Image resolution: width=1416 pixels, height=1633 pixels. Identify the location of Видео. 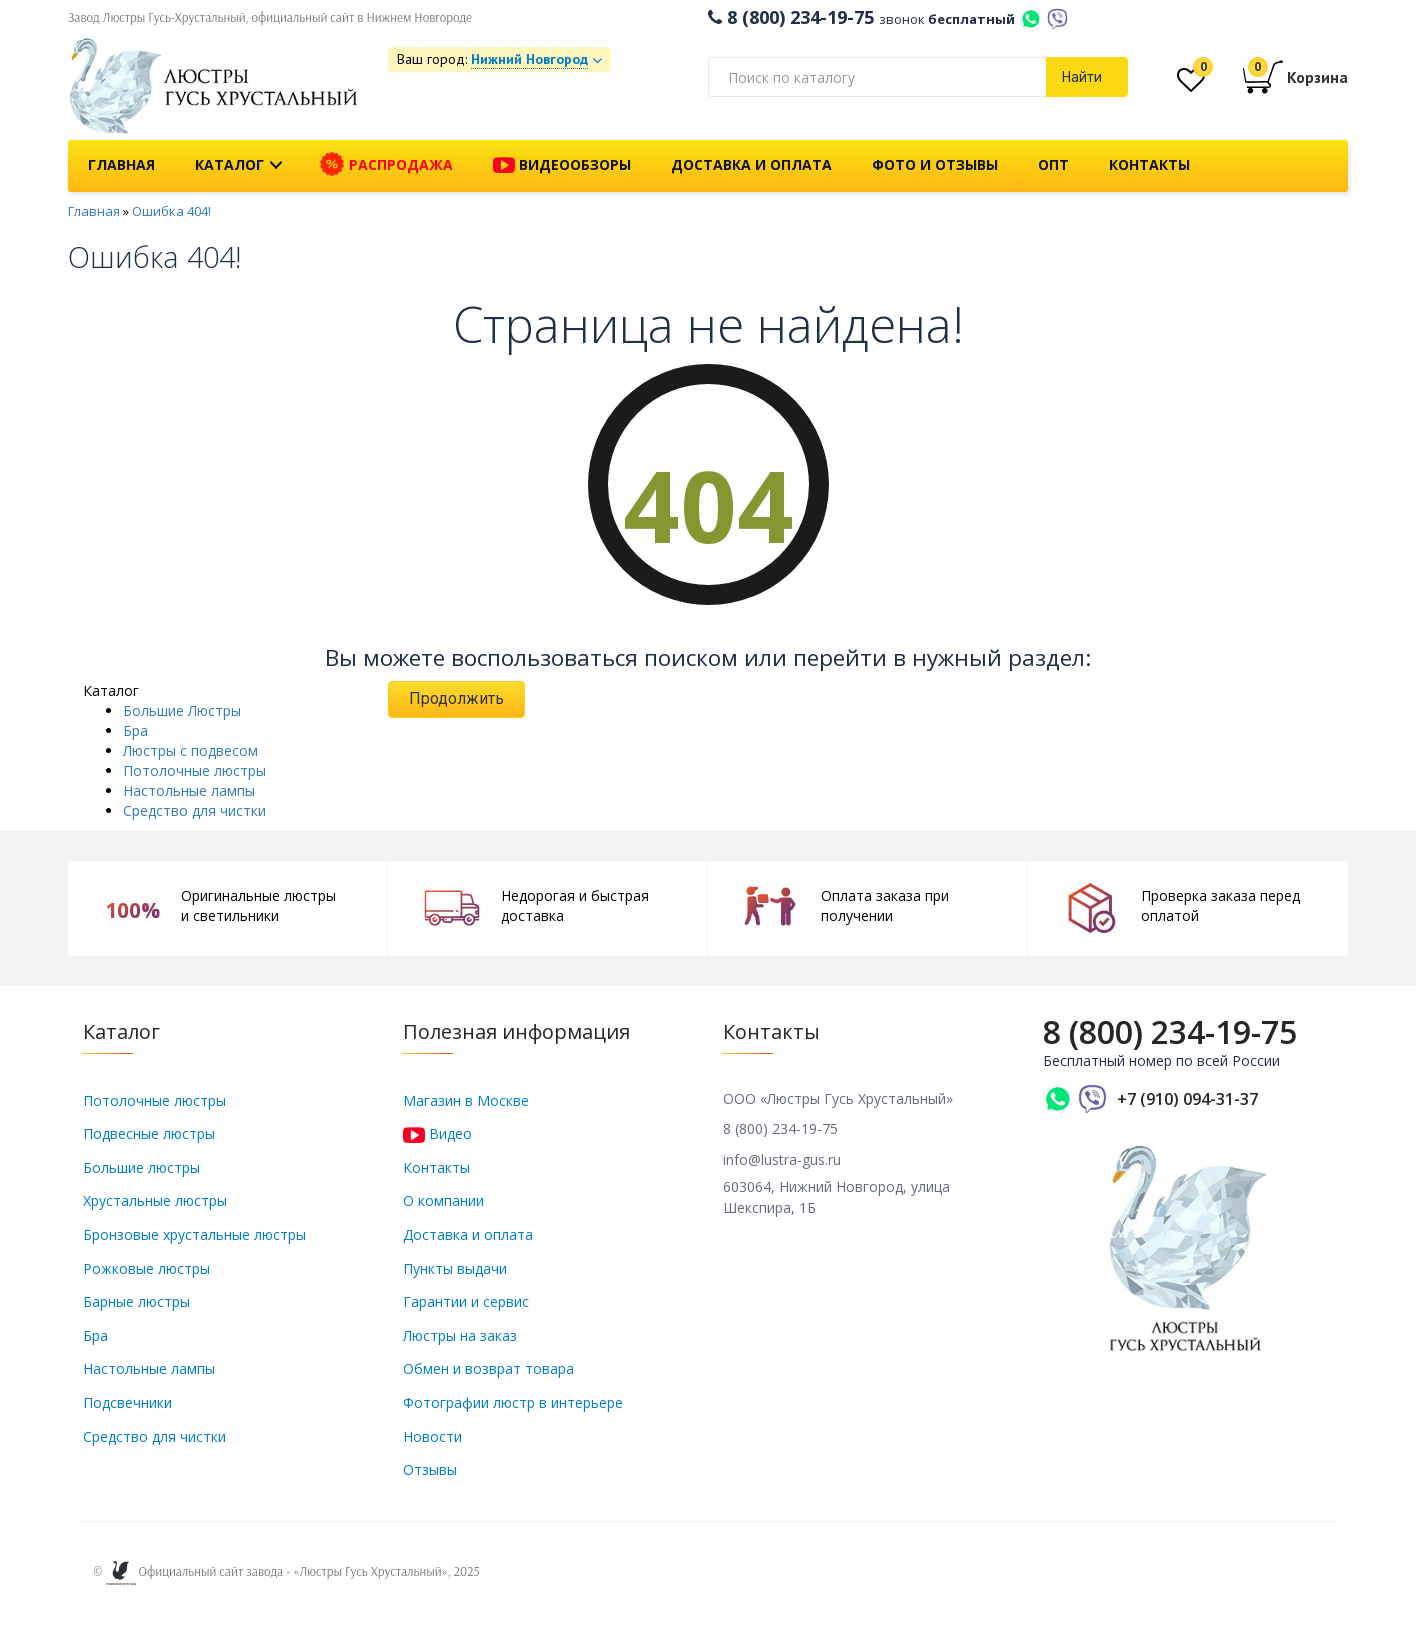
(437, 1133).